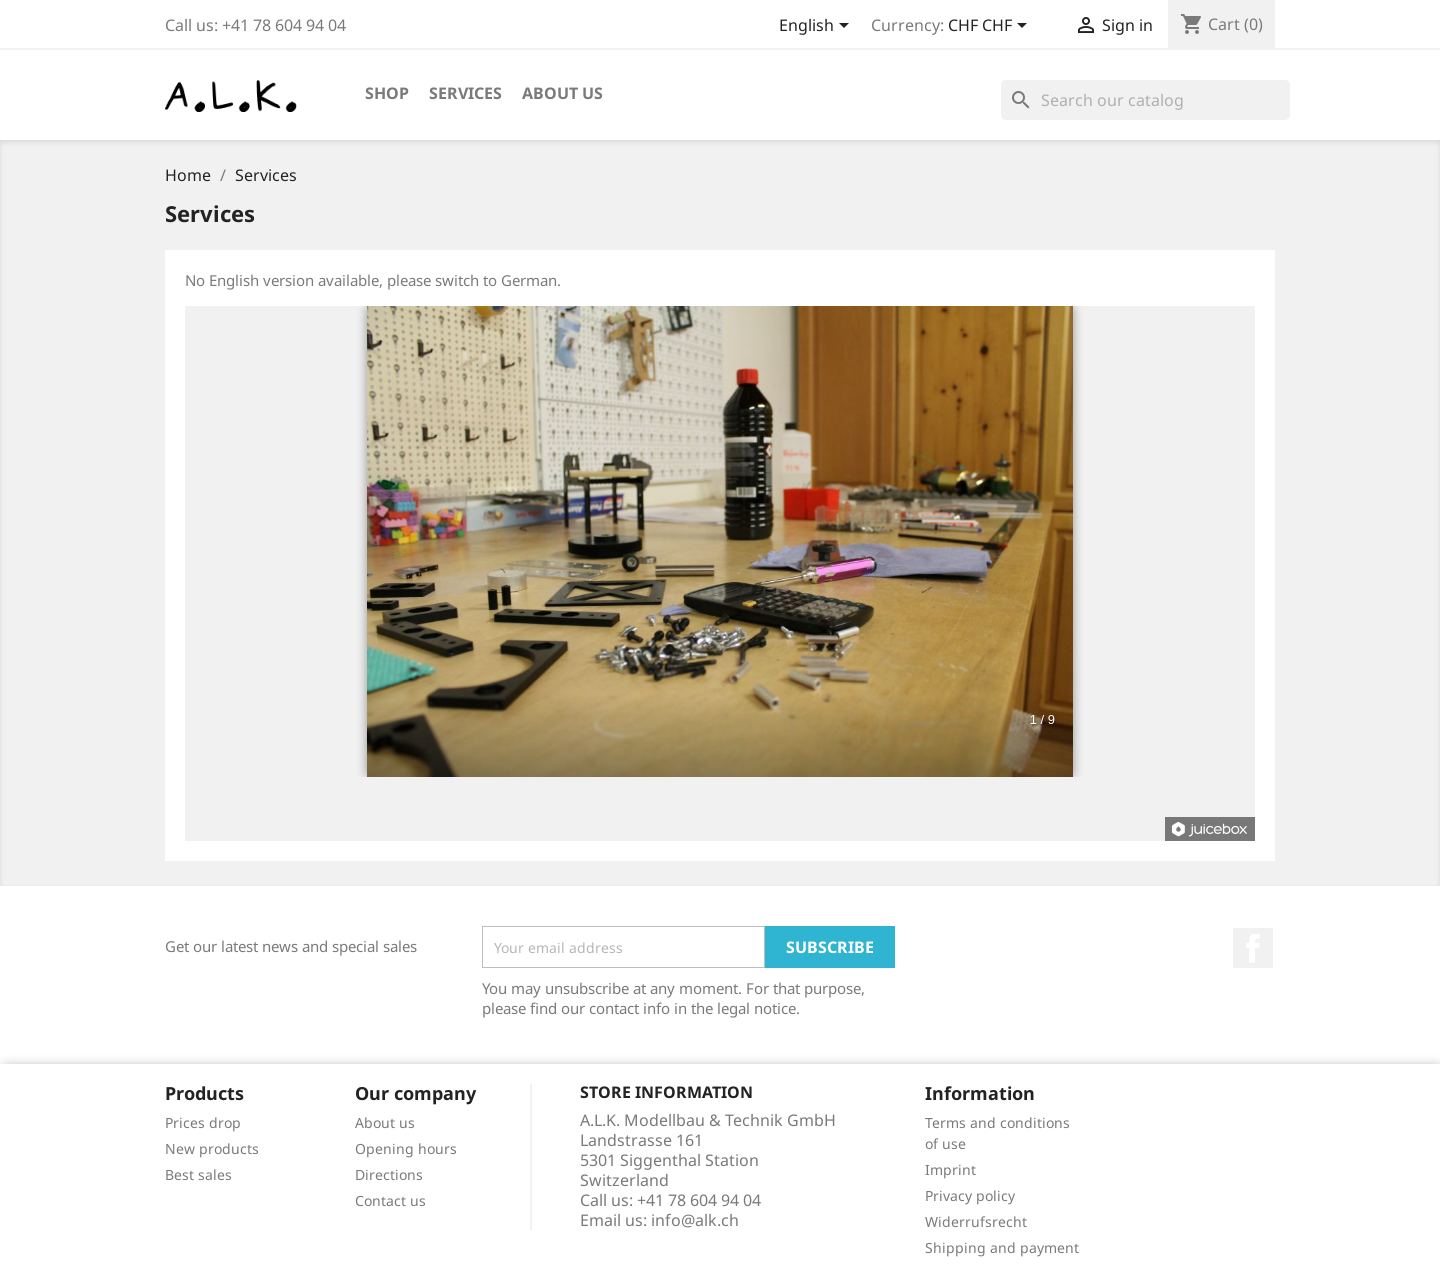 Image resolution: width=1440 pixels, height=1274 pixels. What do you see at coordinates (390, 1200) in the screenshot?
I see `Contact us` at bounding box center [390, 1200].